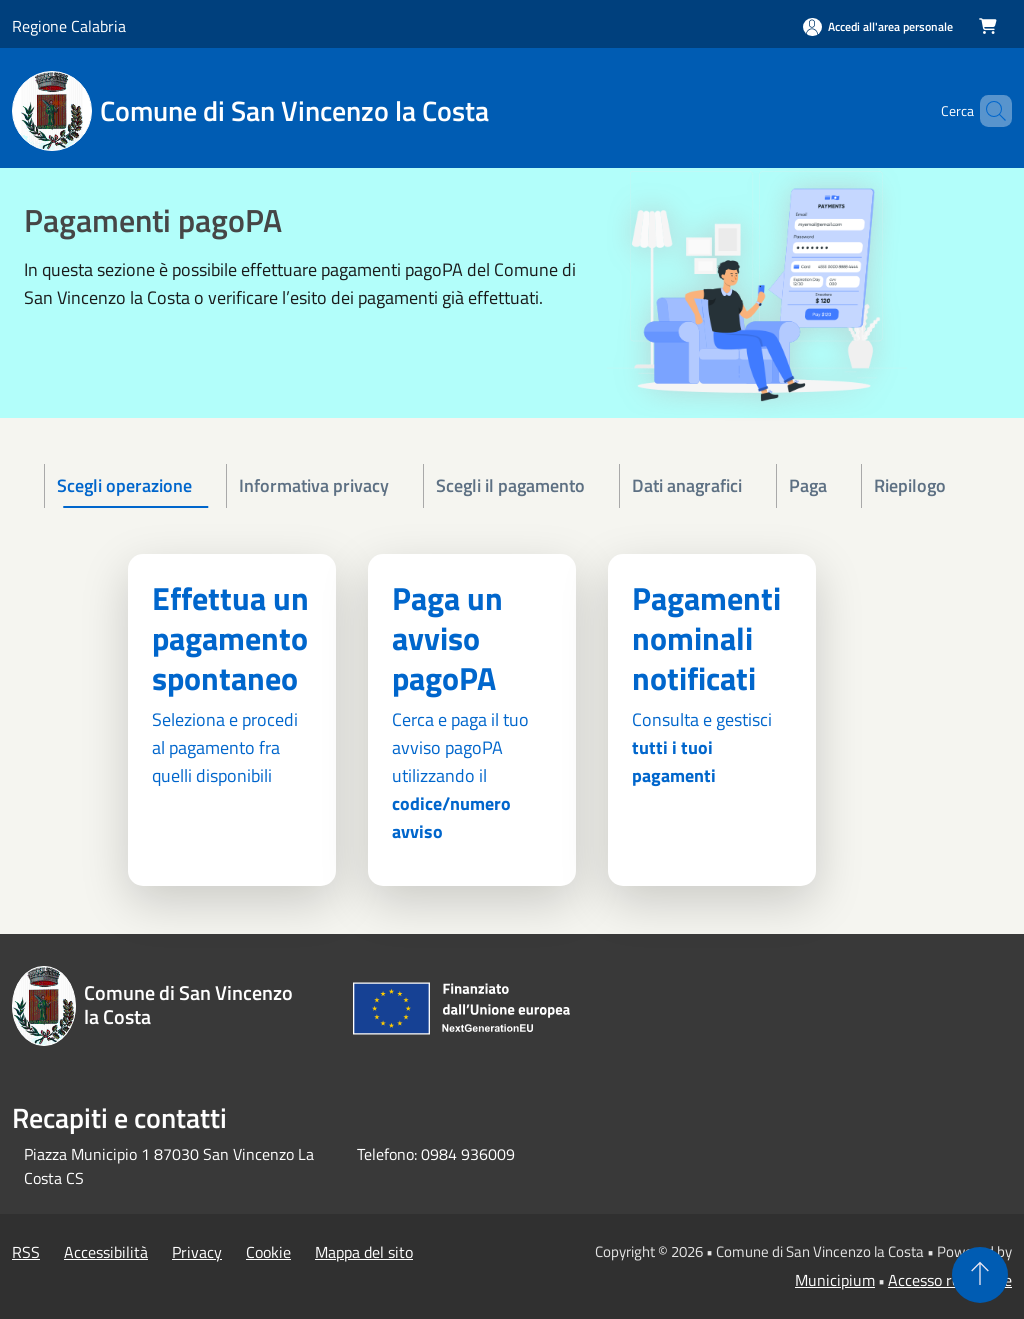 The height and width of the screenshot is (1319, 1024). I want to click on Mappa del sito, so click(364, 1252).